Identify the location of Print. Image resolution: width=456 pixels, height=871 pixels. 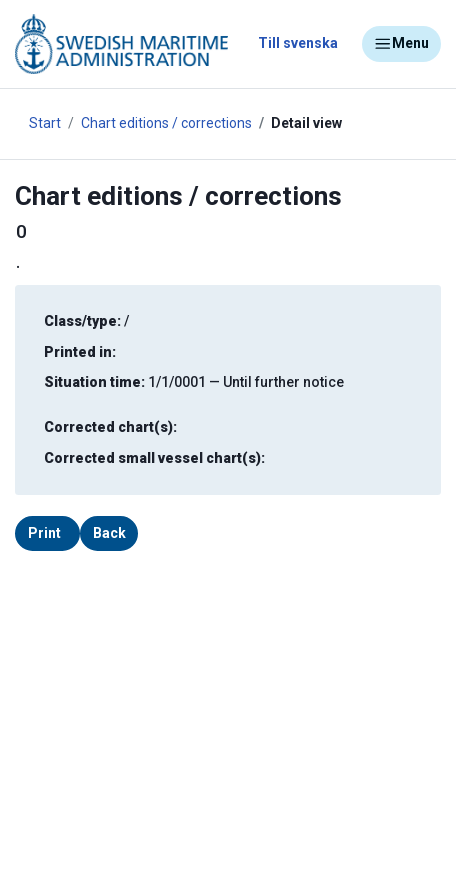
(44, 533).